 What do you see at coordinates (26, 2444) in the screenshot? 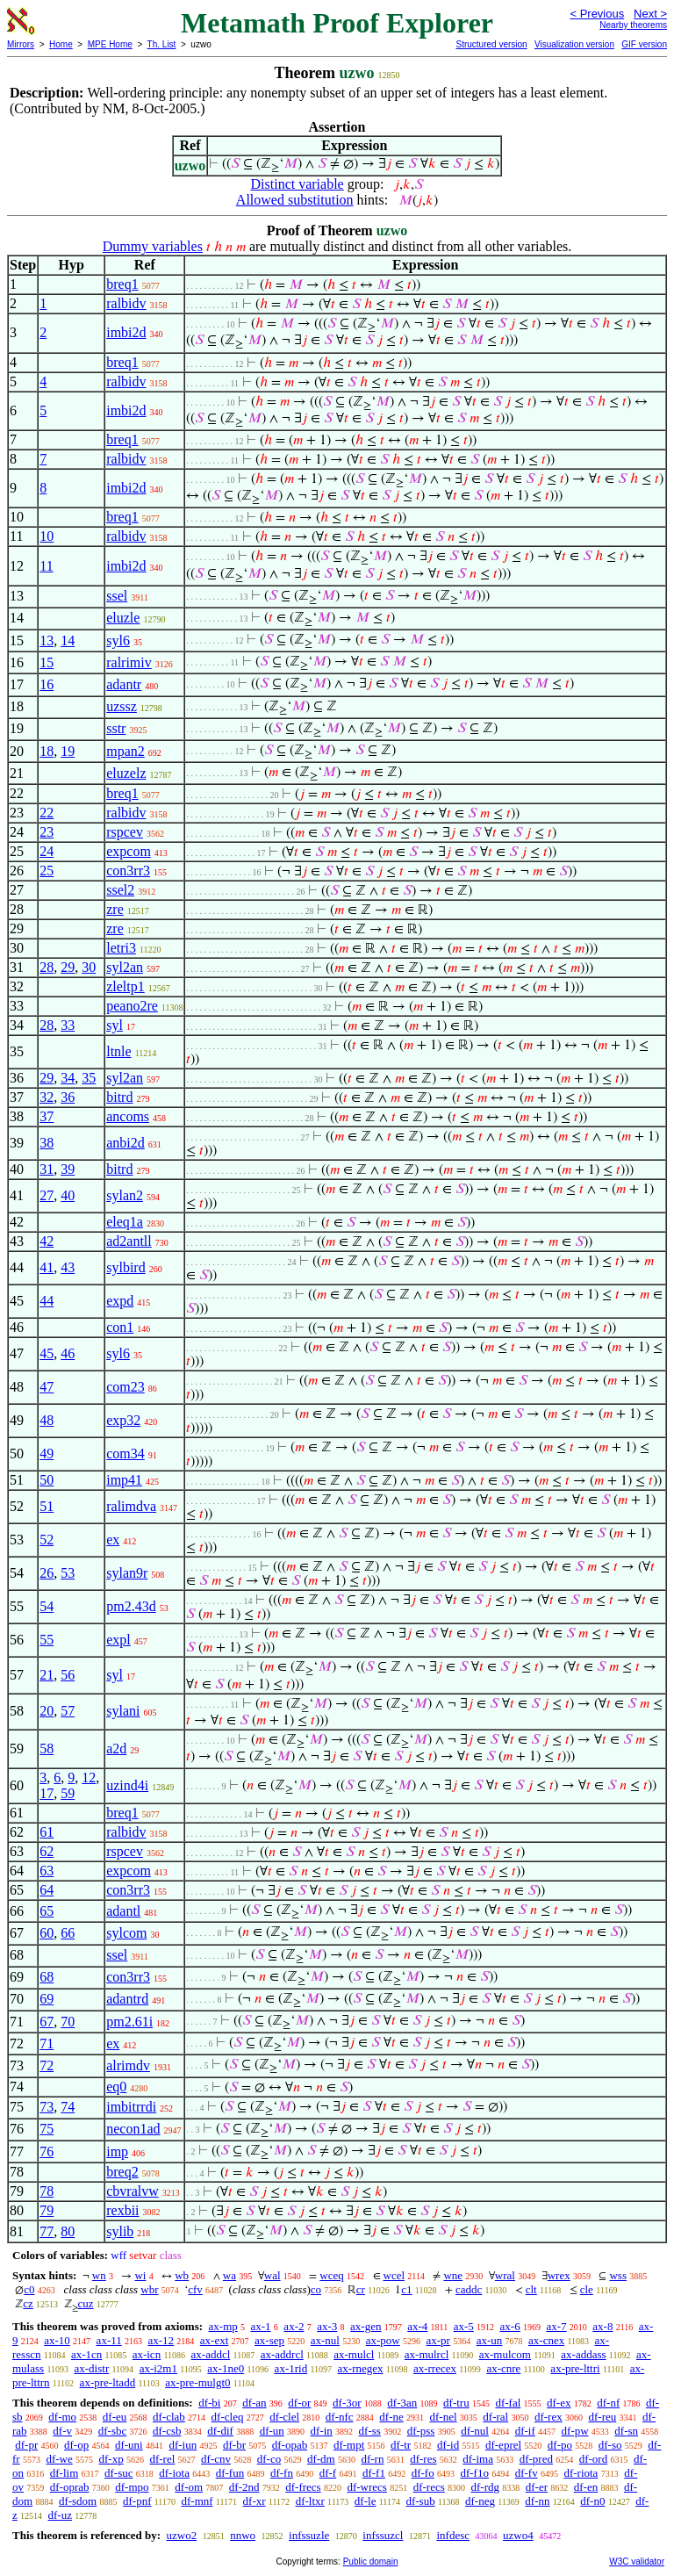
I see `df-pr` at bounding box center [26, 2444].